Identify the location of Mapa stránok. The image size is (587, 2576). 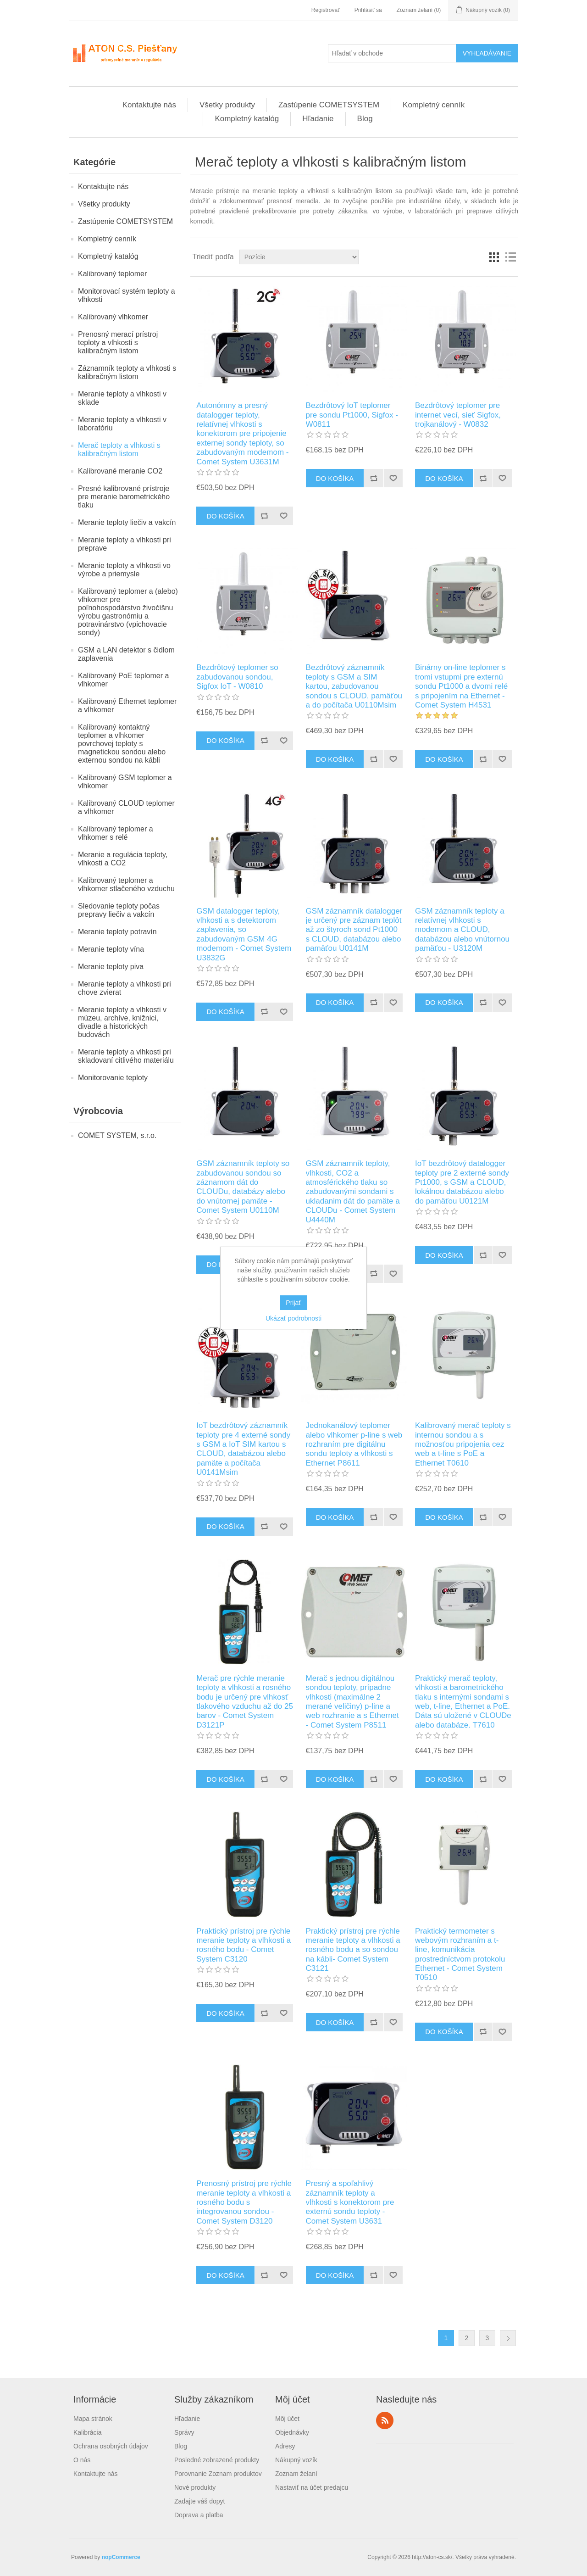
(92, 2418).